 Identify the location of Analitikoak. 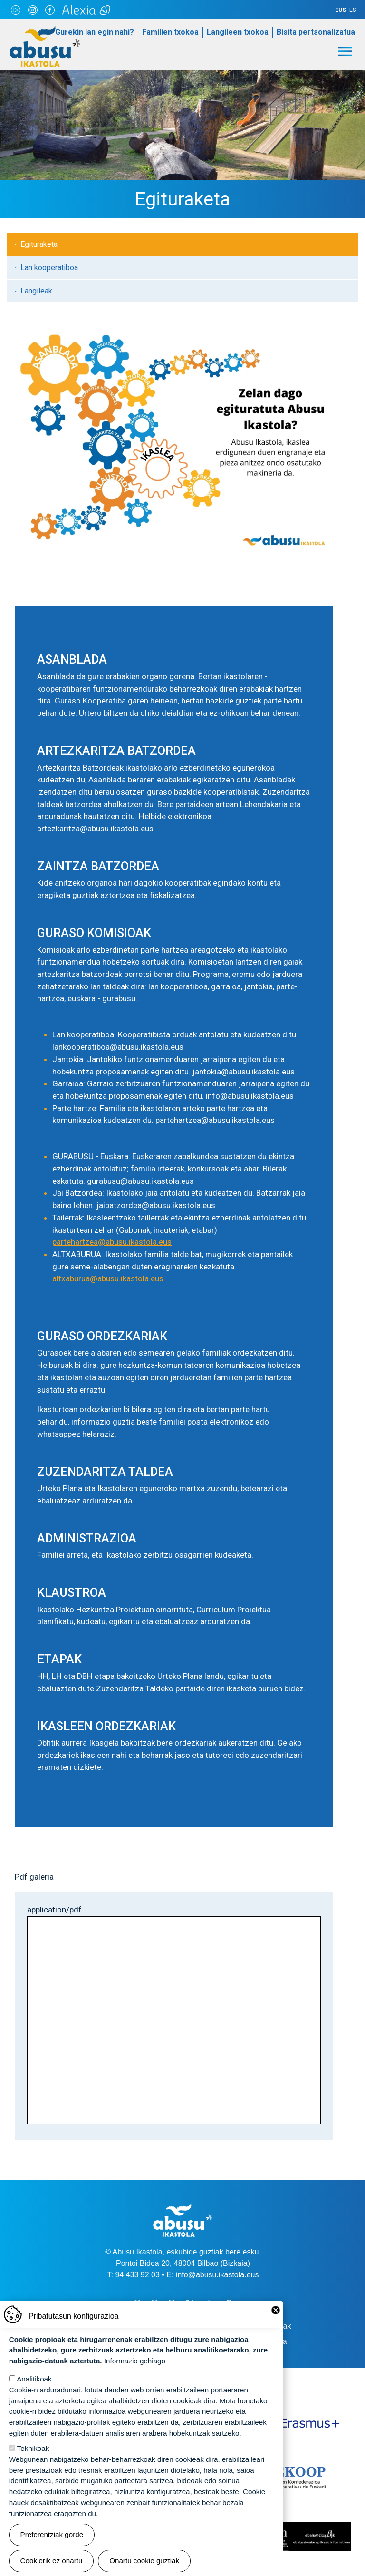
(34, 2379).